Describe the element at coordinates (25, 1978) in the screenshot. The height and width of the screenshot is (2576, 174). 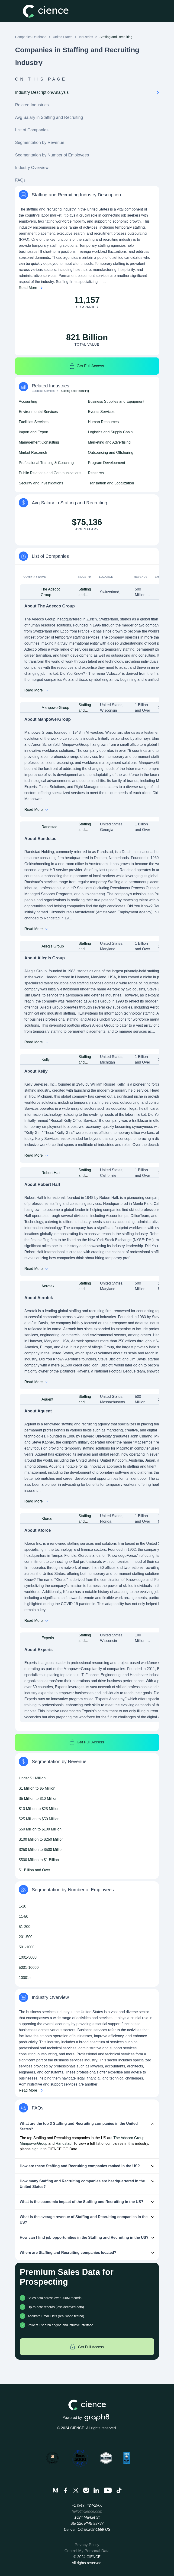
I see `10001+` at that location.